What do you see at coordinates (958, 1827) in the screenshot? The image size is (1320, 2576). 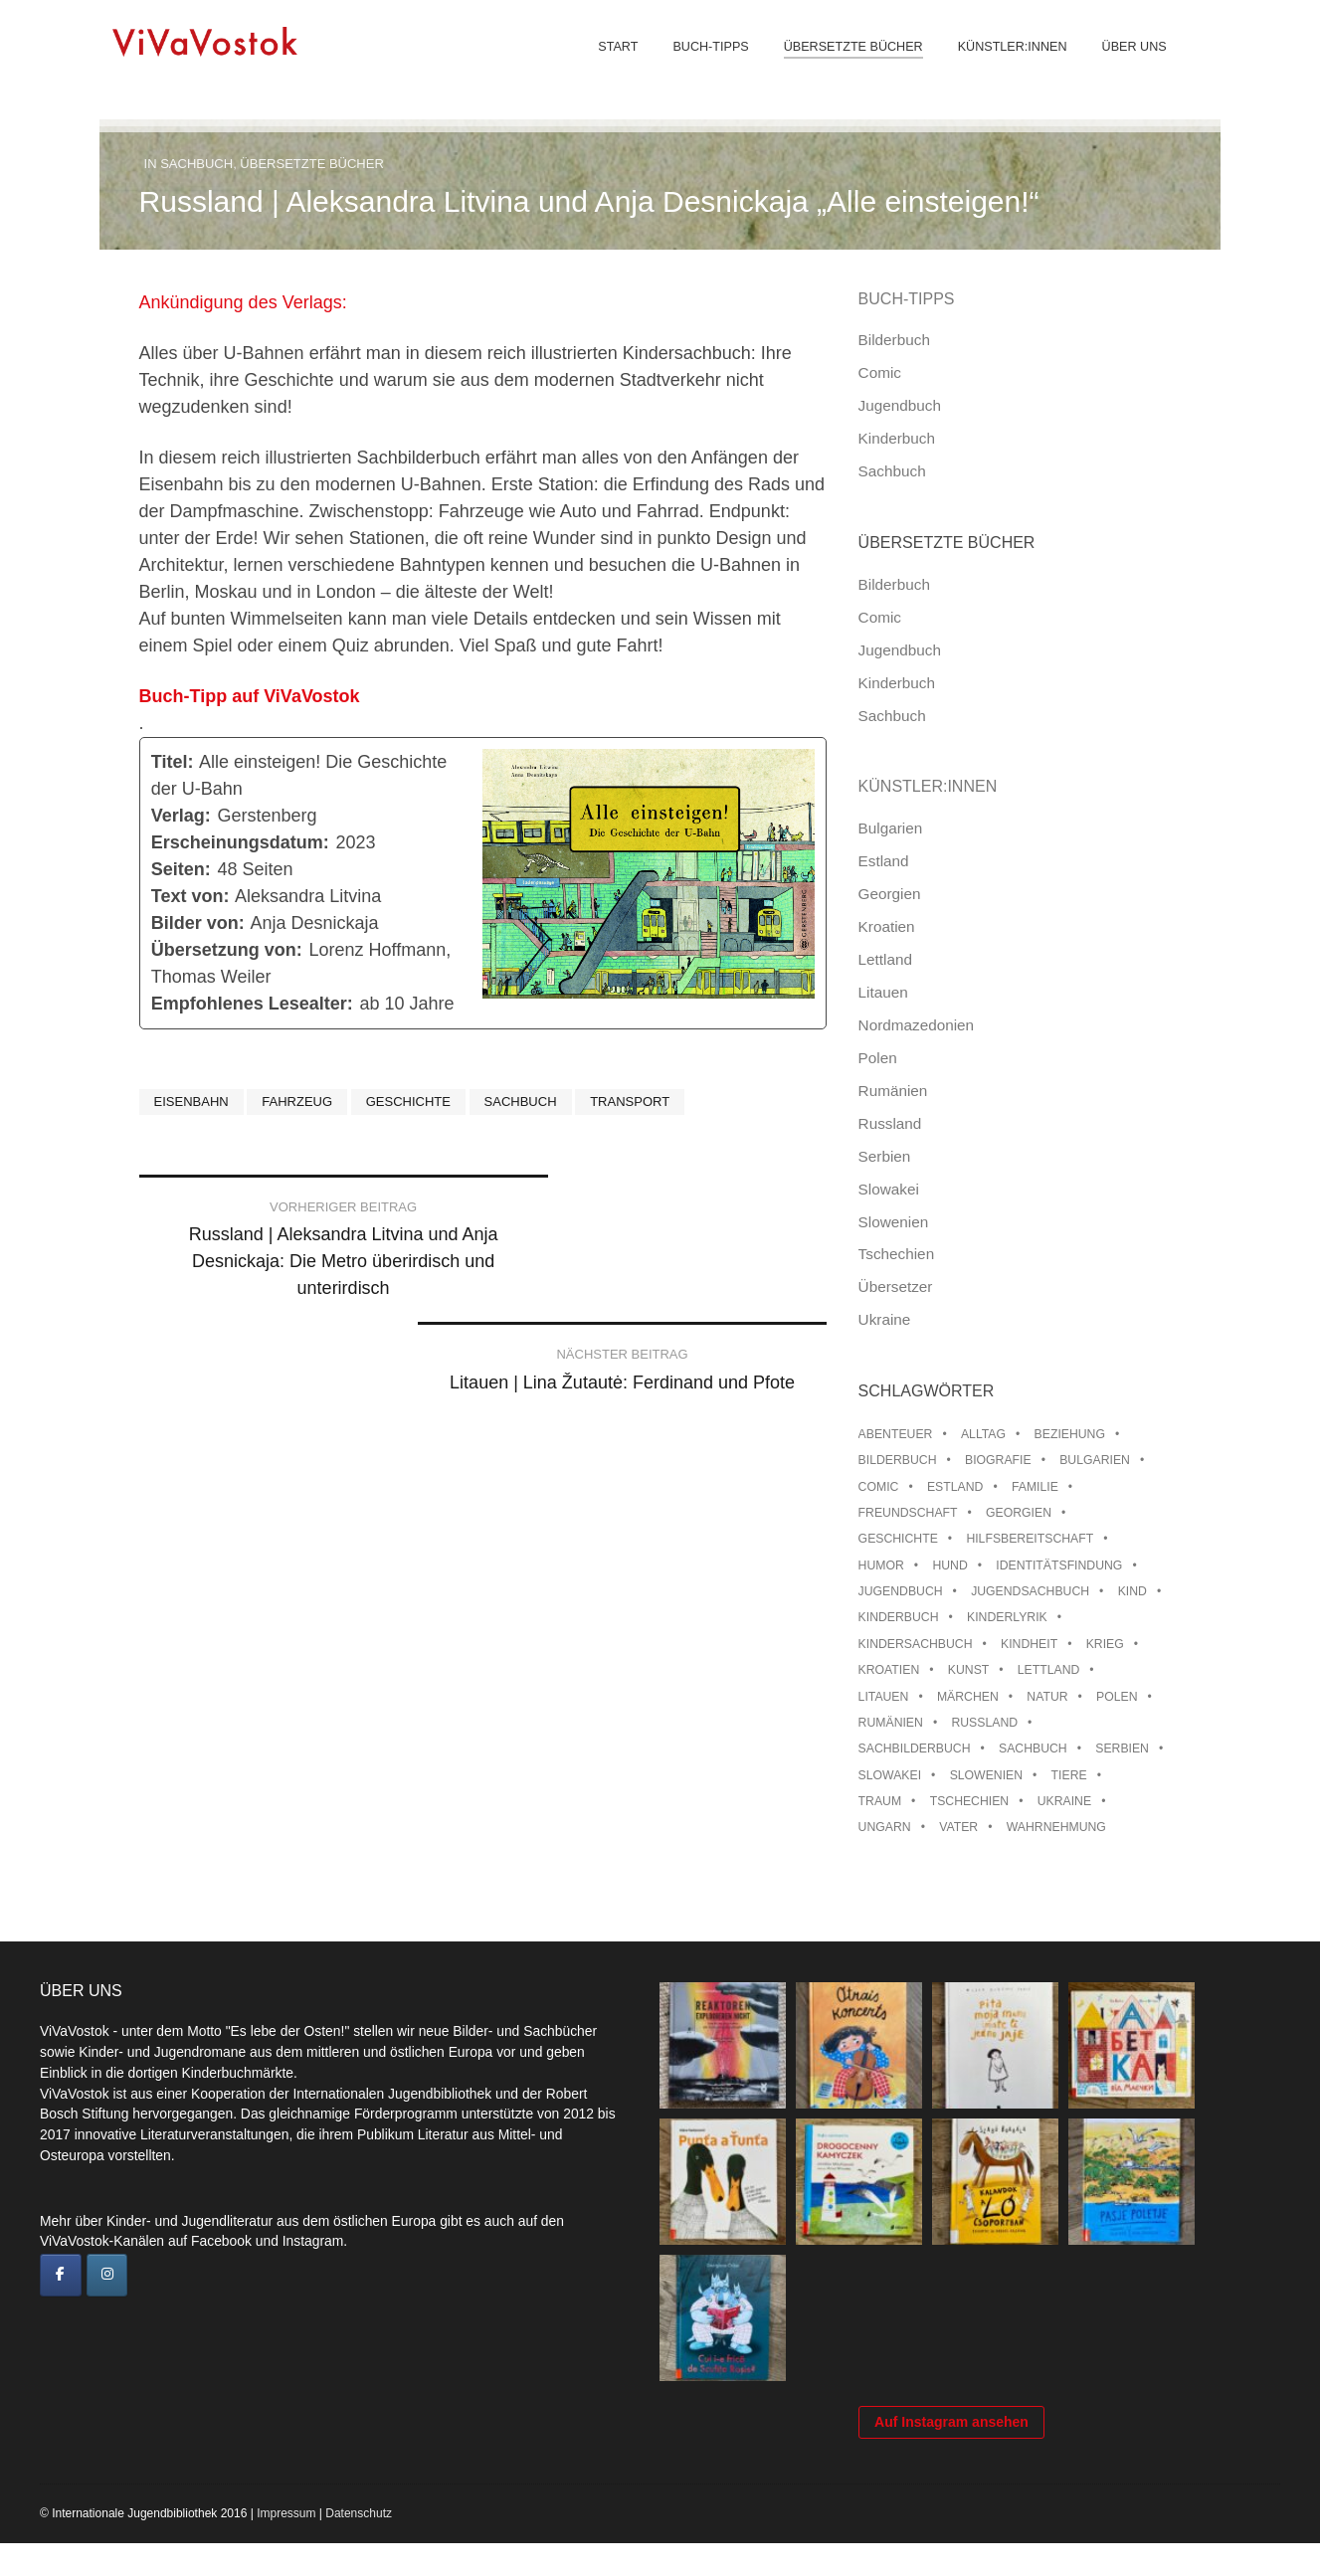 I see `Vater [Vater (8 Einträge)]` at bounding box center [958, 1827].